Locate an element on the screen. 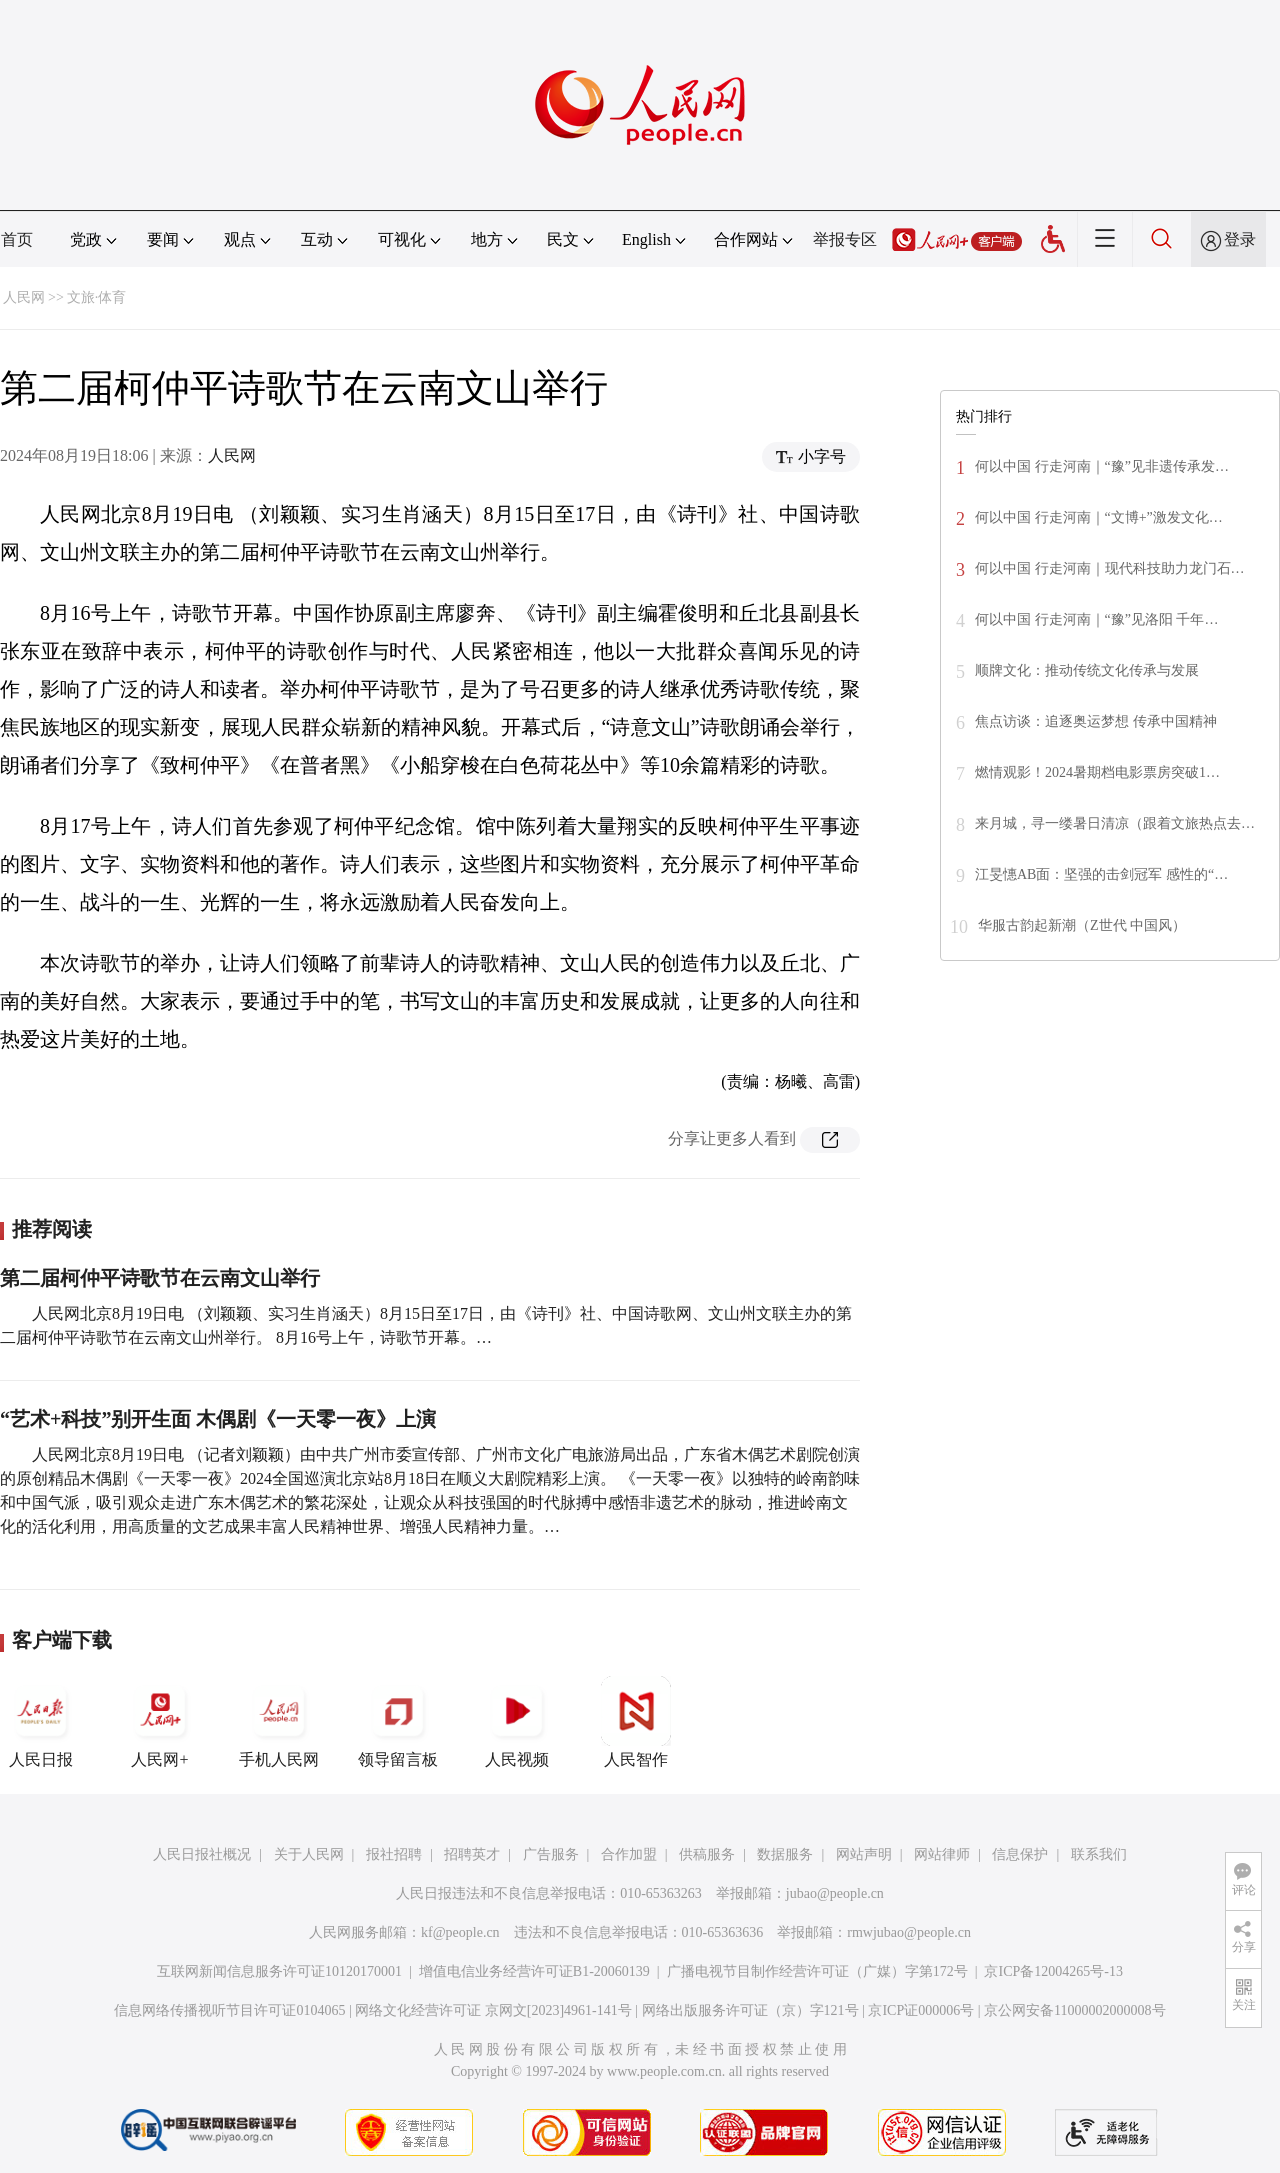 The image size is (1280, 2173). 何以中国 行走河南｜现代科技助力龙门石… is located at coordinates (1110, 568).